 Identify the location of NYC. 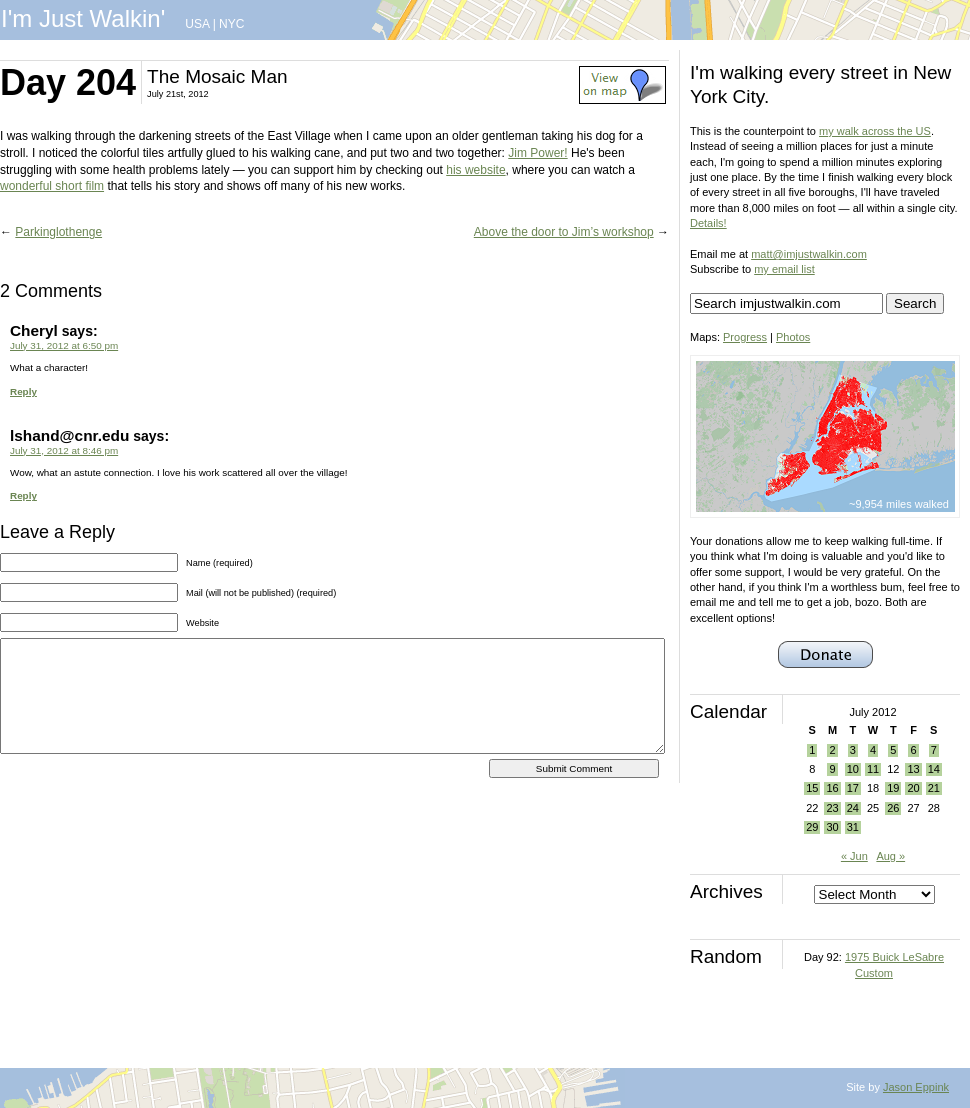
(231, 24).